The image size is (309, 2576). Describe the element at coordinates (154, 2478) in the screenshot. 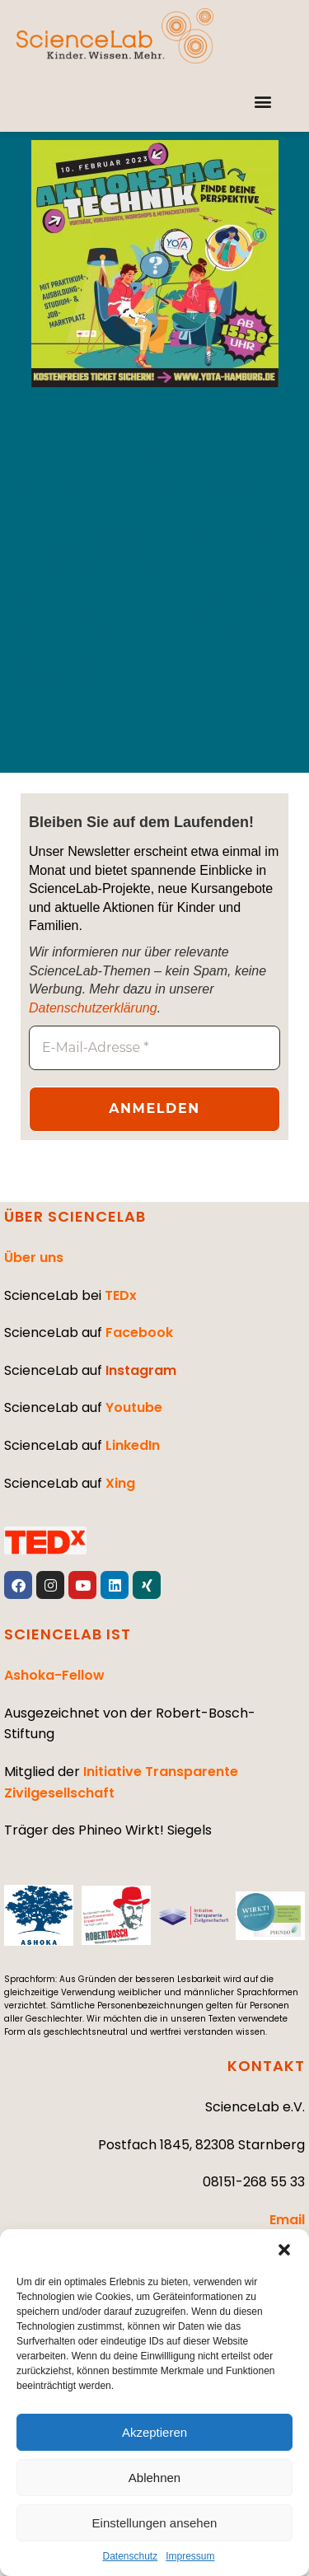

I see `Ablehnen` at that location.